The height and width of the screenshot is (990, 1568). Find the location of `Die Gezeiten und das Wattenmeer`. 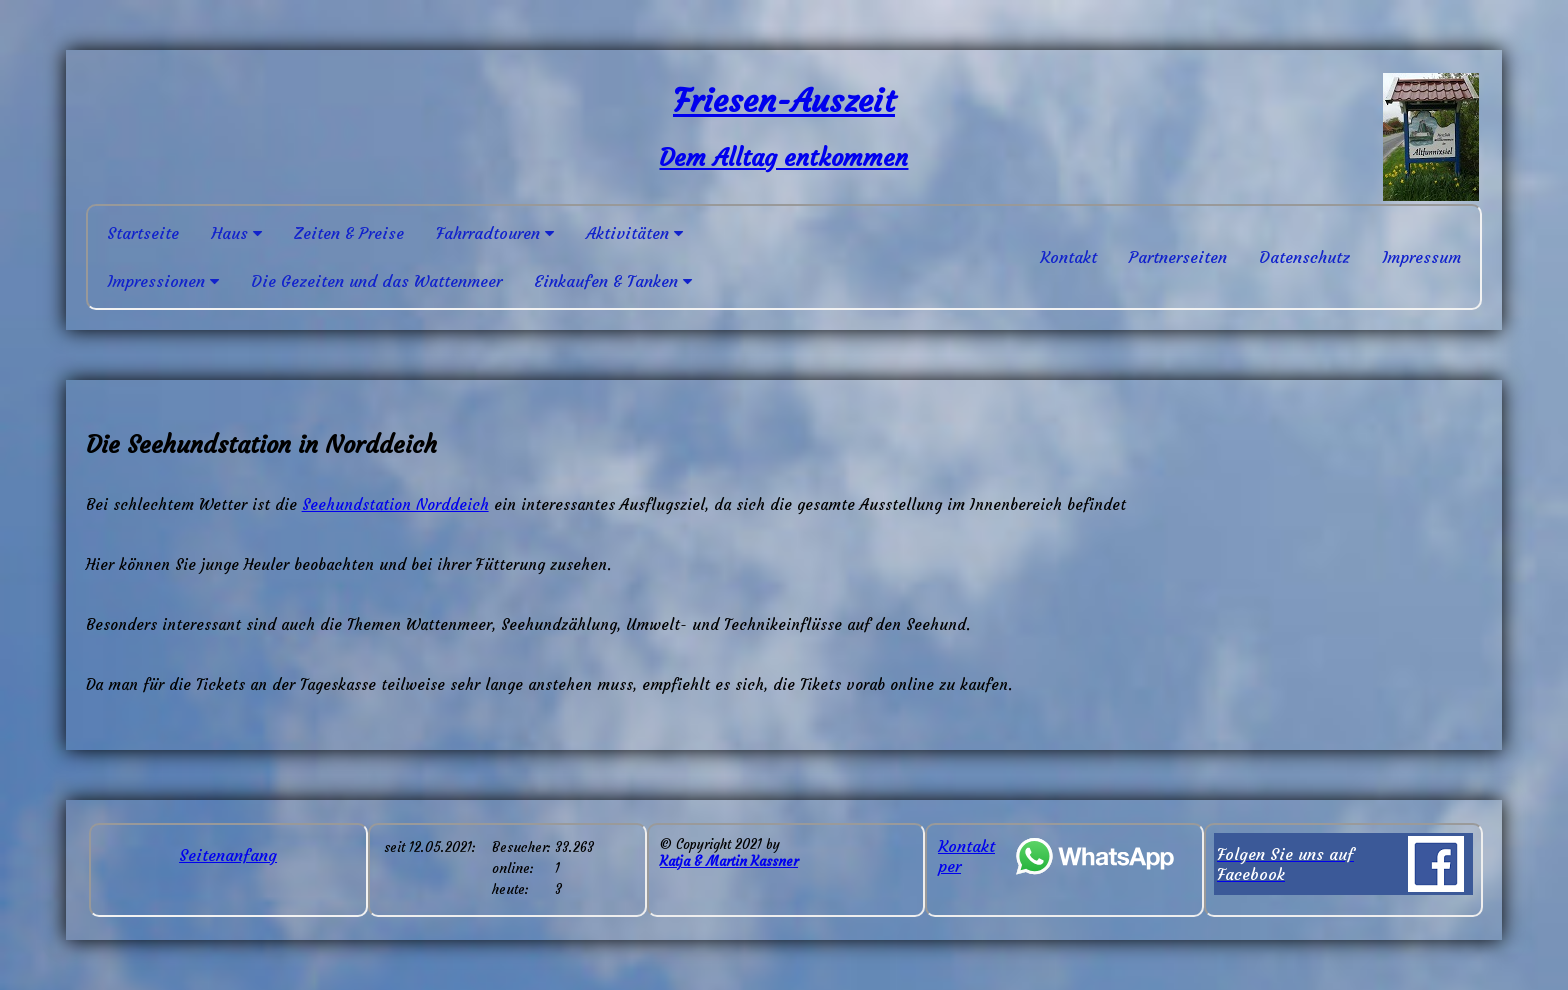

Die Gezeiten und das Wattenmeer is located at coordinates (376, 281).